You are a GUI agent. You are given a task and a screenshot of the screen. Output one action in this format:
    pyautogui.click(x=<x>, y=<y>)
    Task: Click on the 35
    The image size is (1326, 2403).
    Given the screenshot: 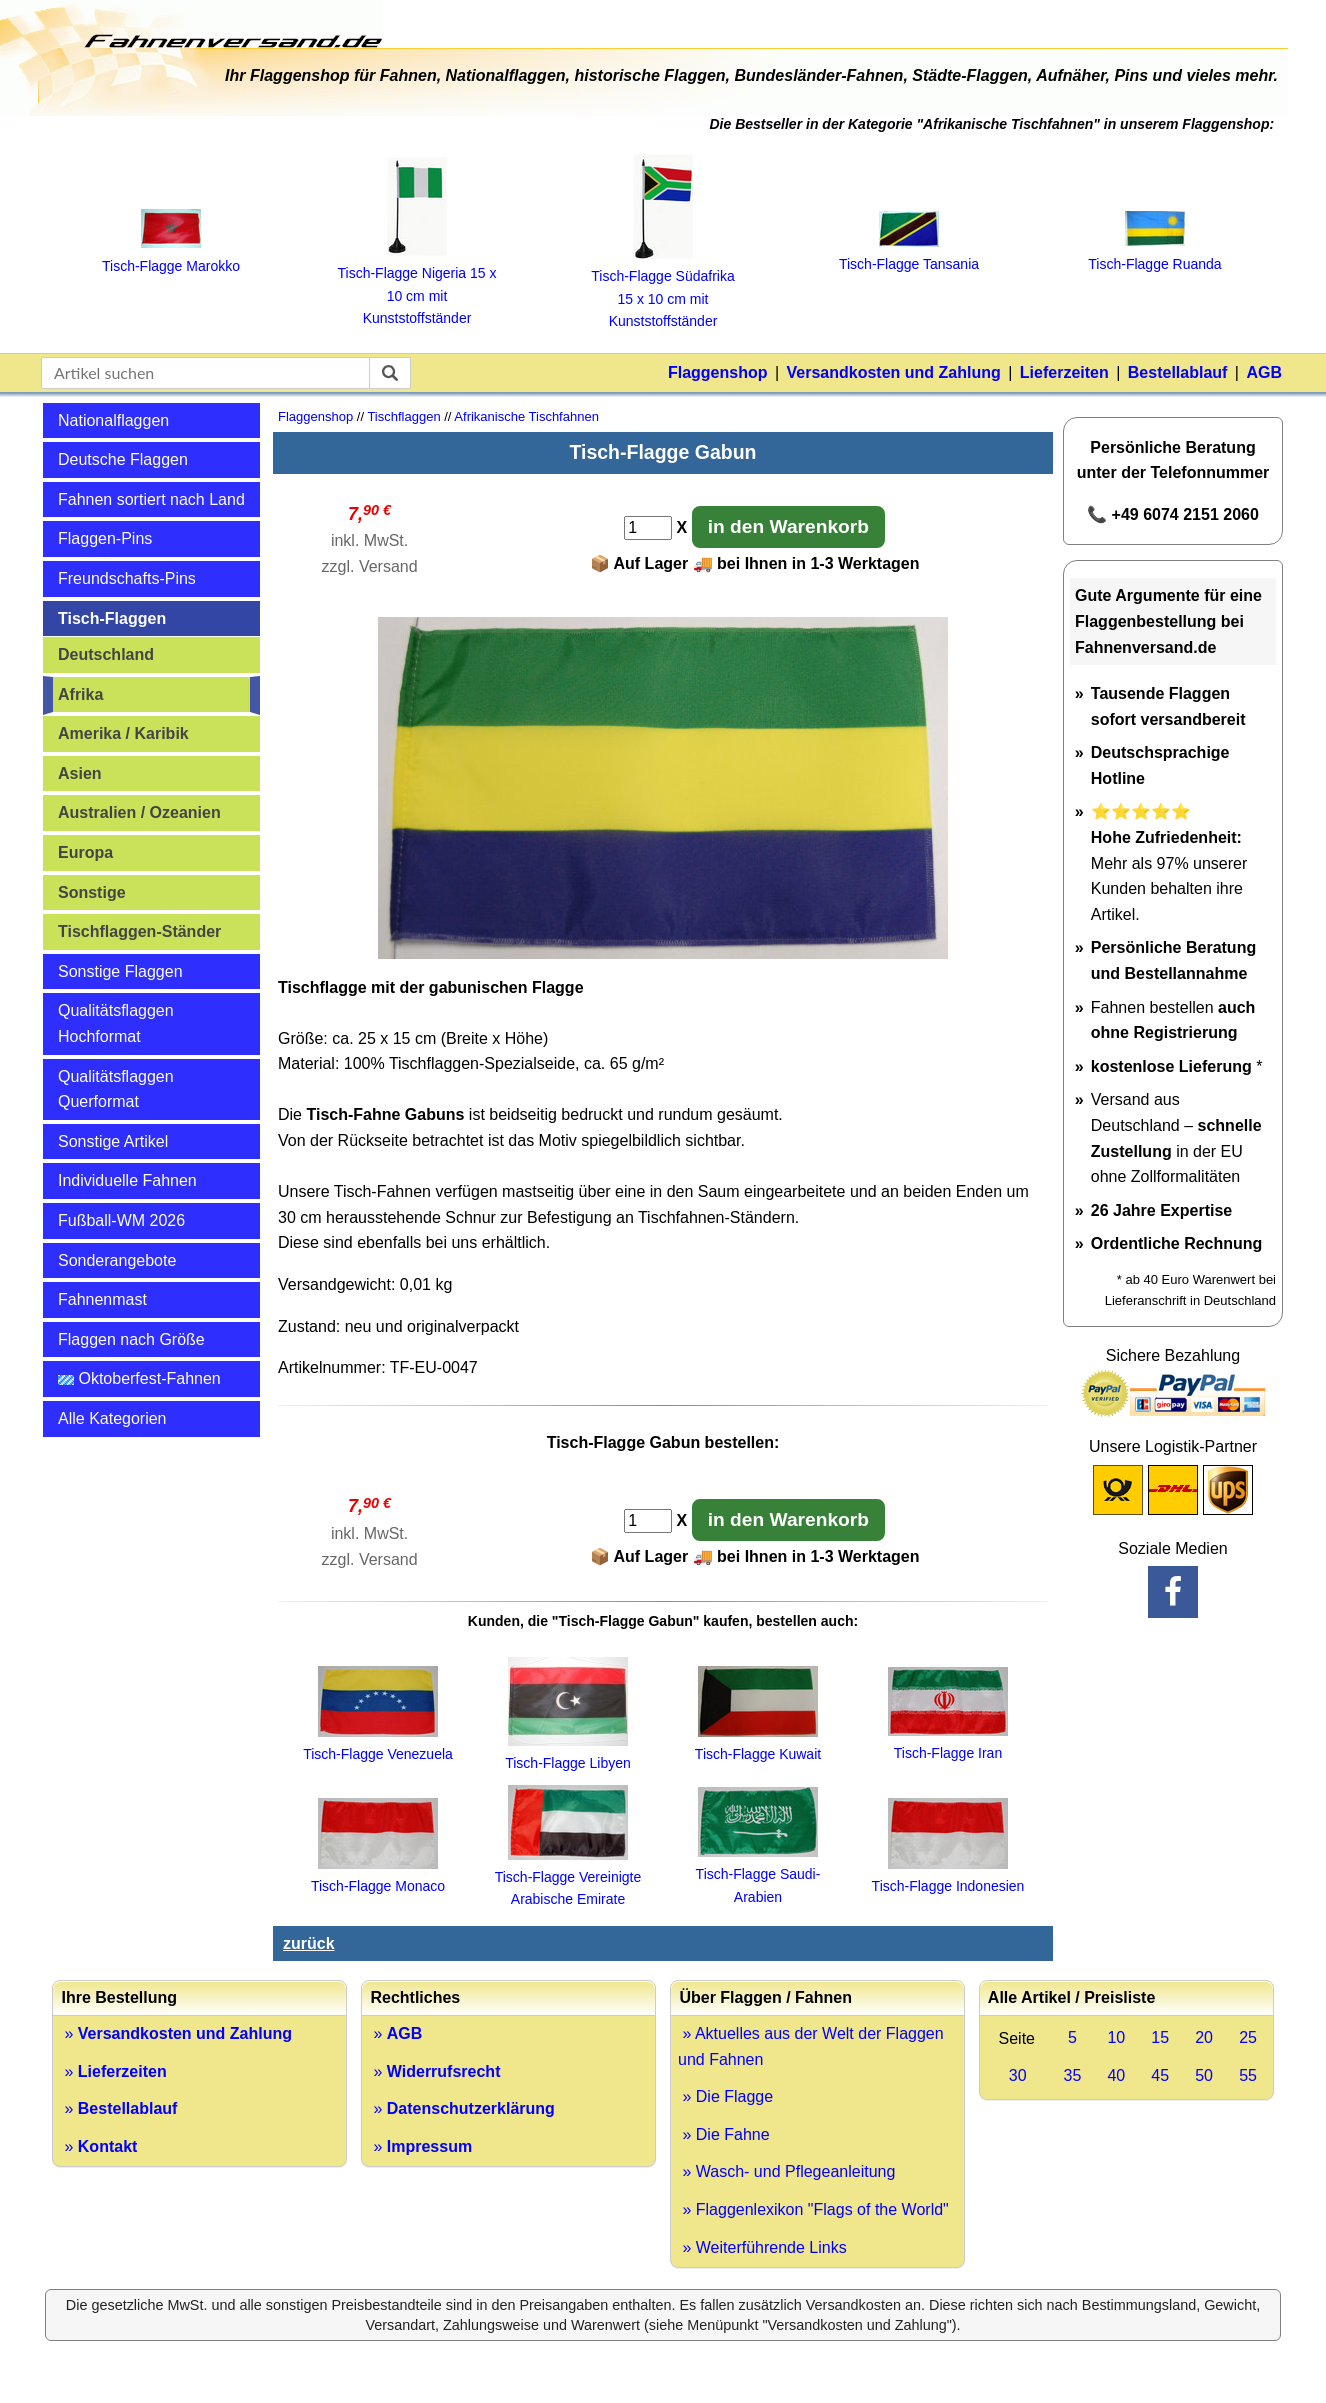 What is the action you would take?
    pyautogui.click(x=1073, y=2075)
    